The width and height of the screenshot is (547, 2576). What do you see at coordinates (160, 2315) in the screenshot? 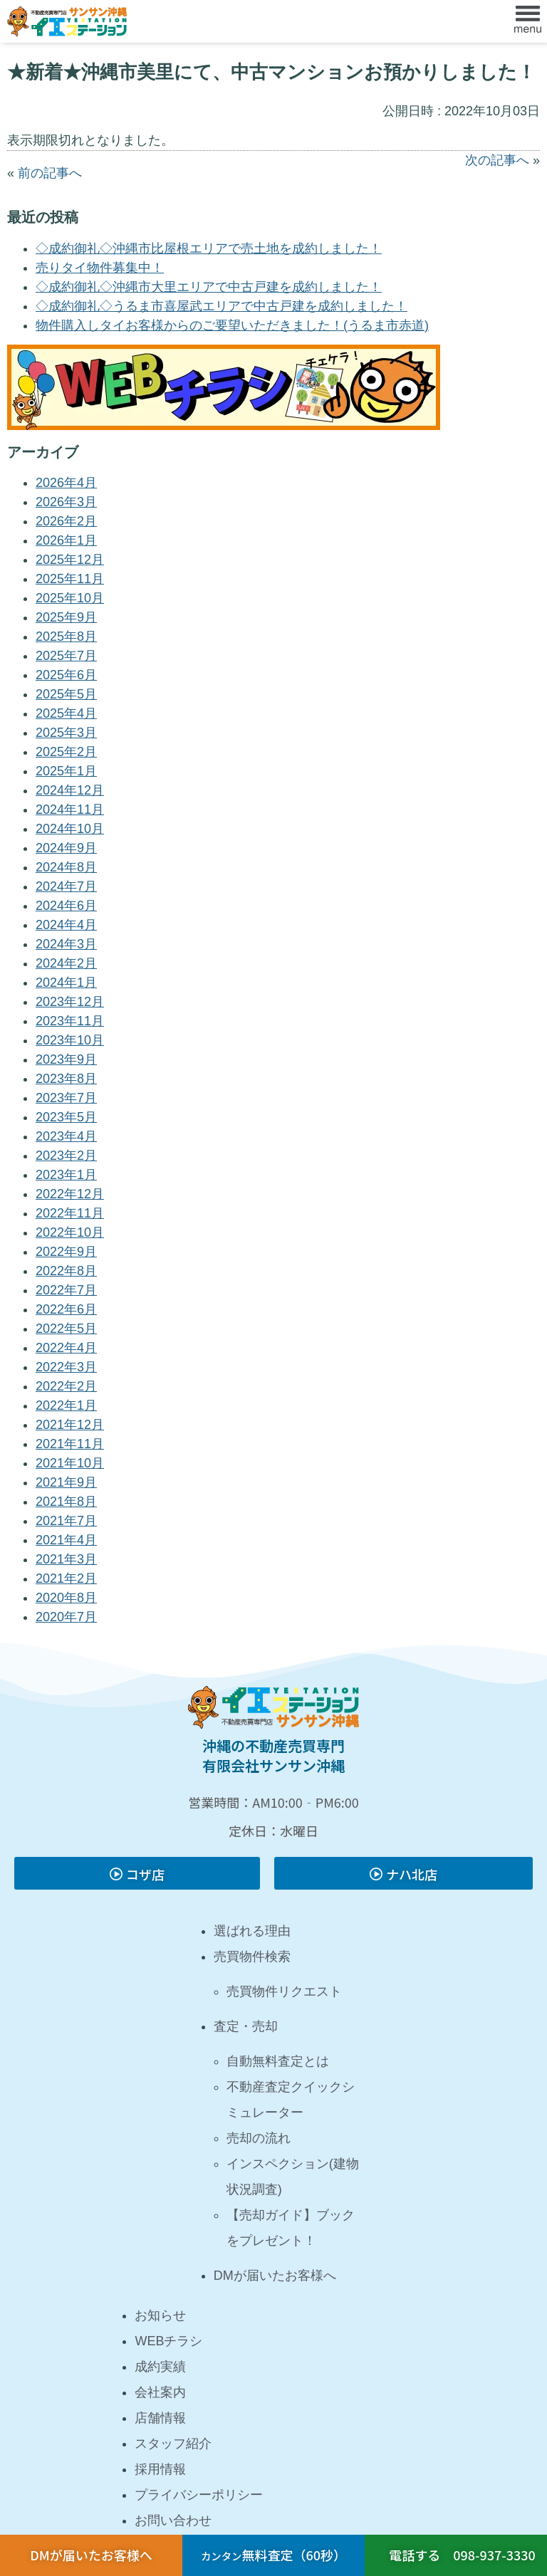
I see `お知らせ` at bounding box center [160, 2315].